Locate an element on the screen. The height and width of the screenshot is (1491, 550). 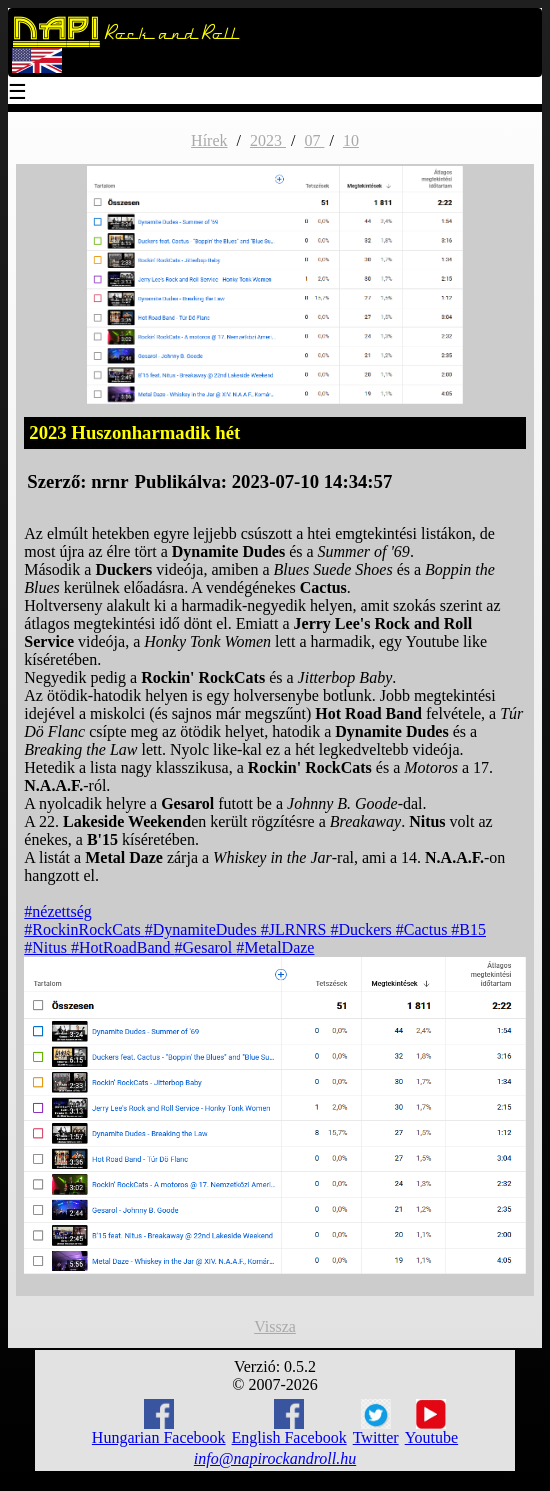
#Cactus is located at coordinates (424, 929).